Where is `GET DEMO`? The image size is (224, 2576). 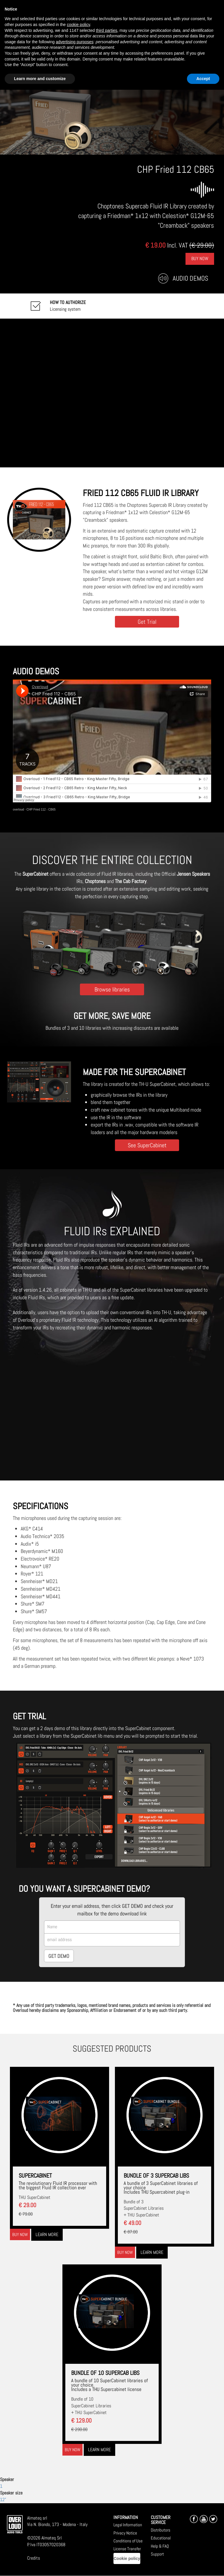 GET DEMO is located at coordinates (58, 1956).